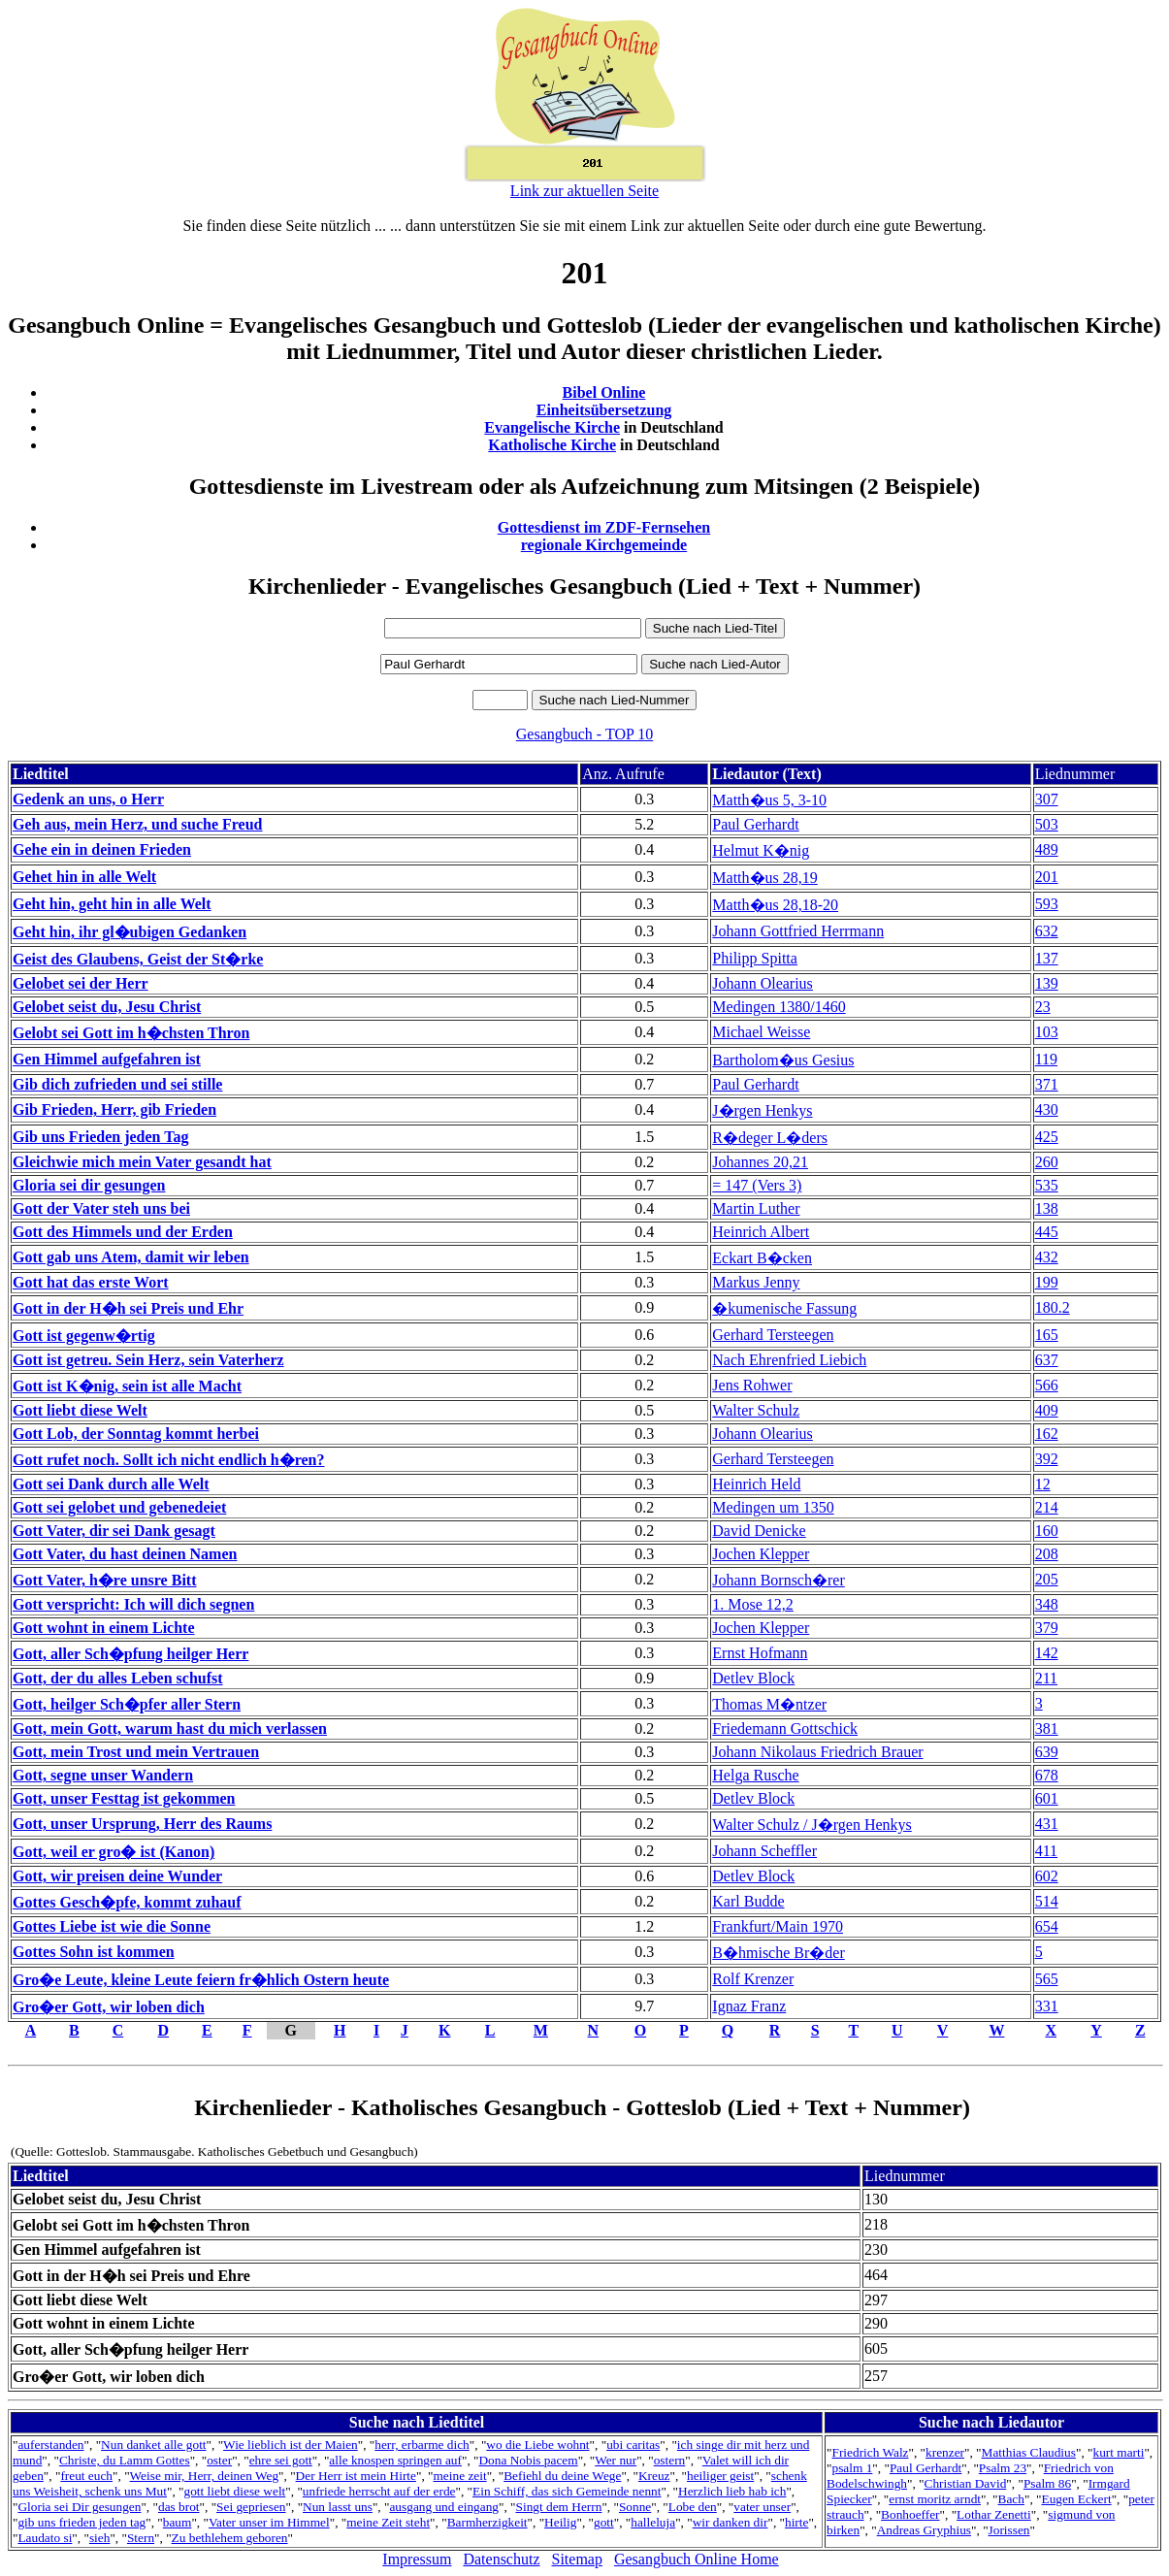 The image size is (1169, 2576). Describe the element at coordinates (91, 1282) in the screenshot. I see `Gott hat das erste Wort` at that location.